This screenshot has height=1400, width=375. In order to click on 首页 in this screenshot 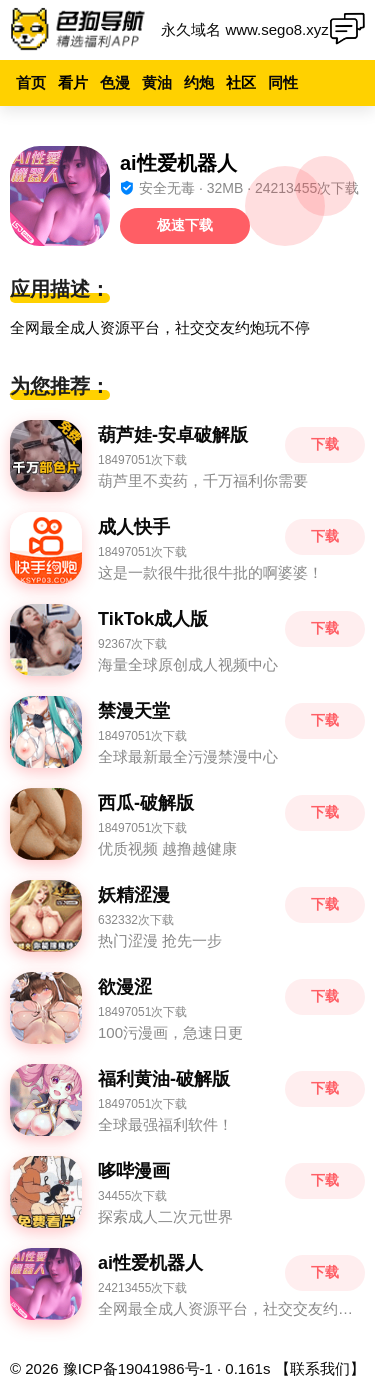, I will do `click(31, 82)`.